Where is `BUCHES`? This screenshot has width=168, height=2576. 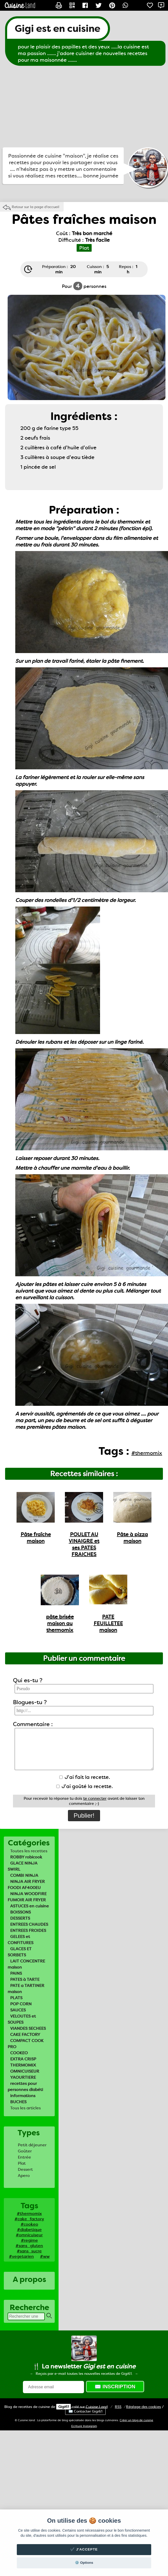
BUCHES is located at coordinates (18, 2102).